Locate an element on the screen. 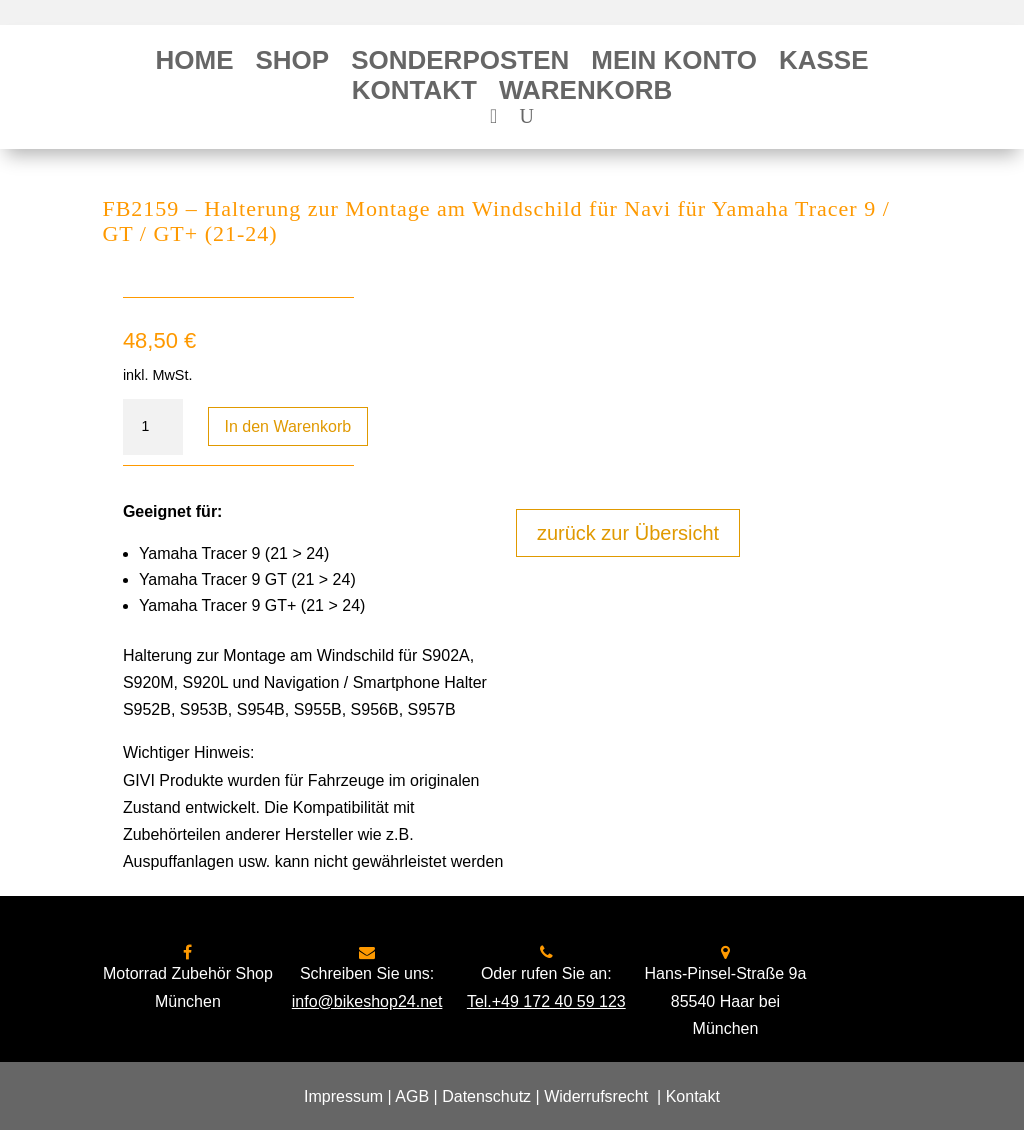 Image resolution: width=1024 pixels, height=1130 pixels. Widerrufsrecht is located at coordinates (596, 1096).